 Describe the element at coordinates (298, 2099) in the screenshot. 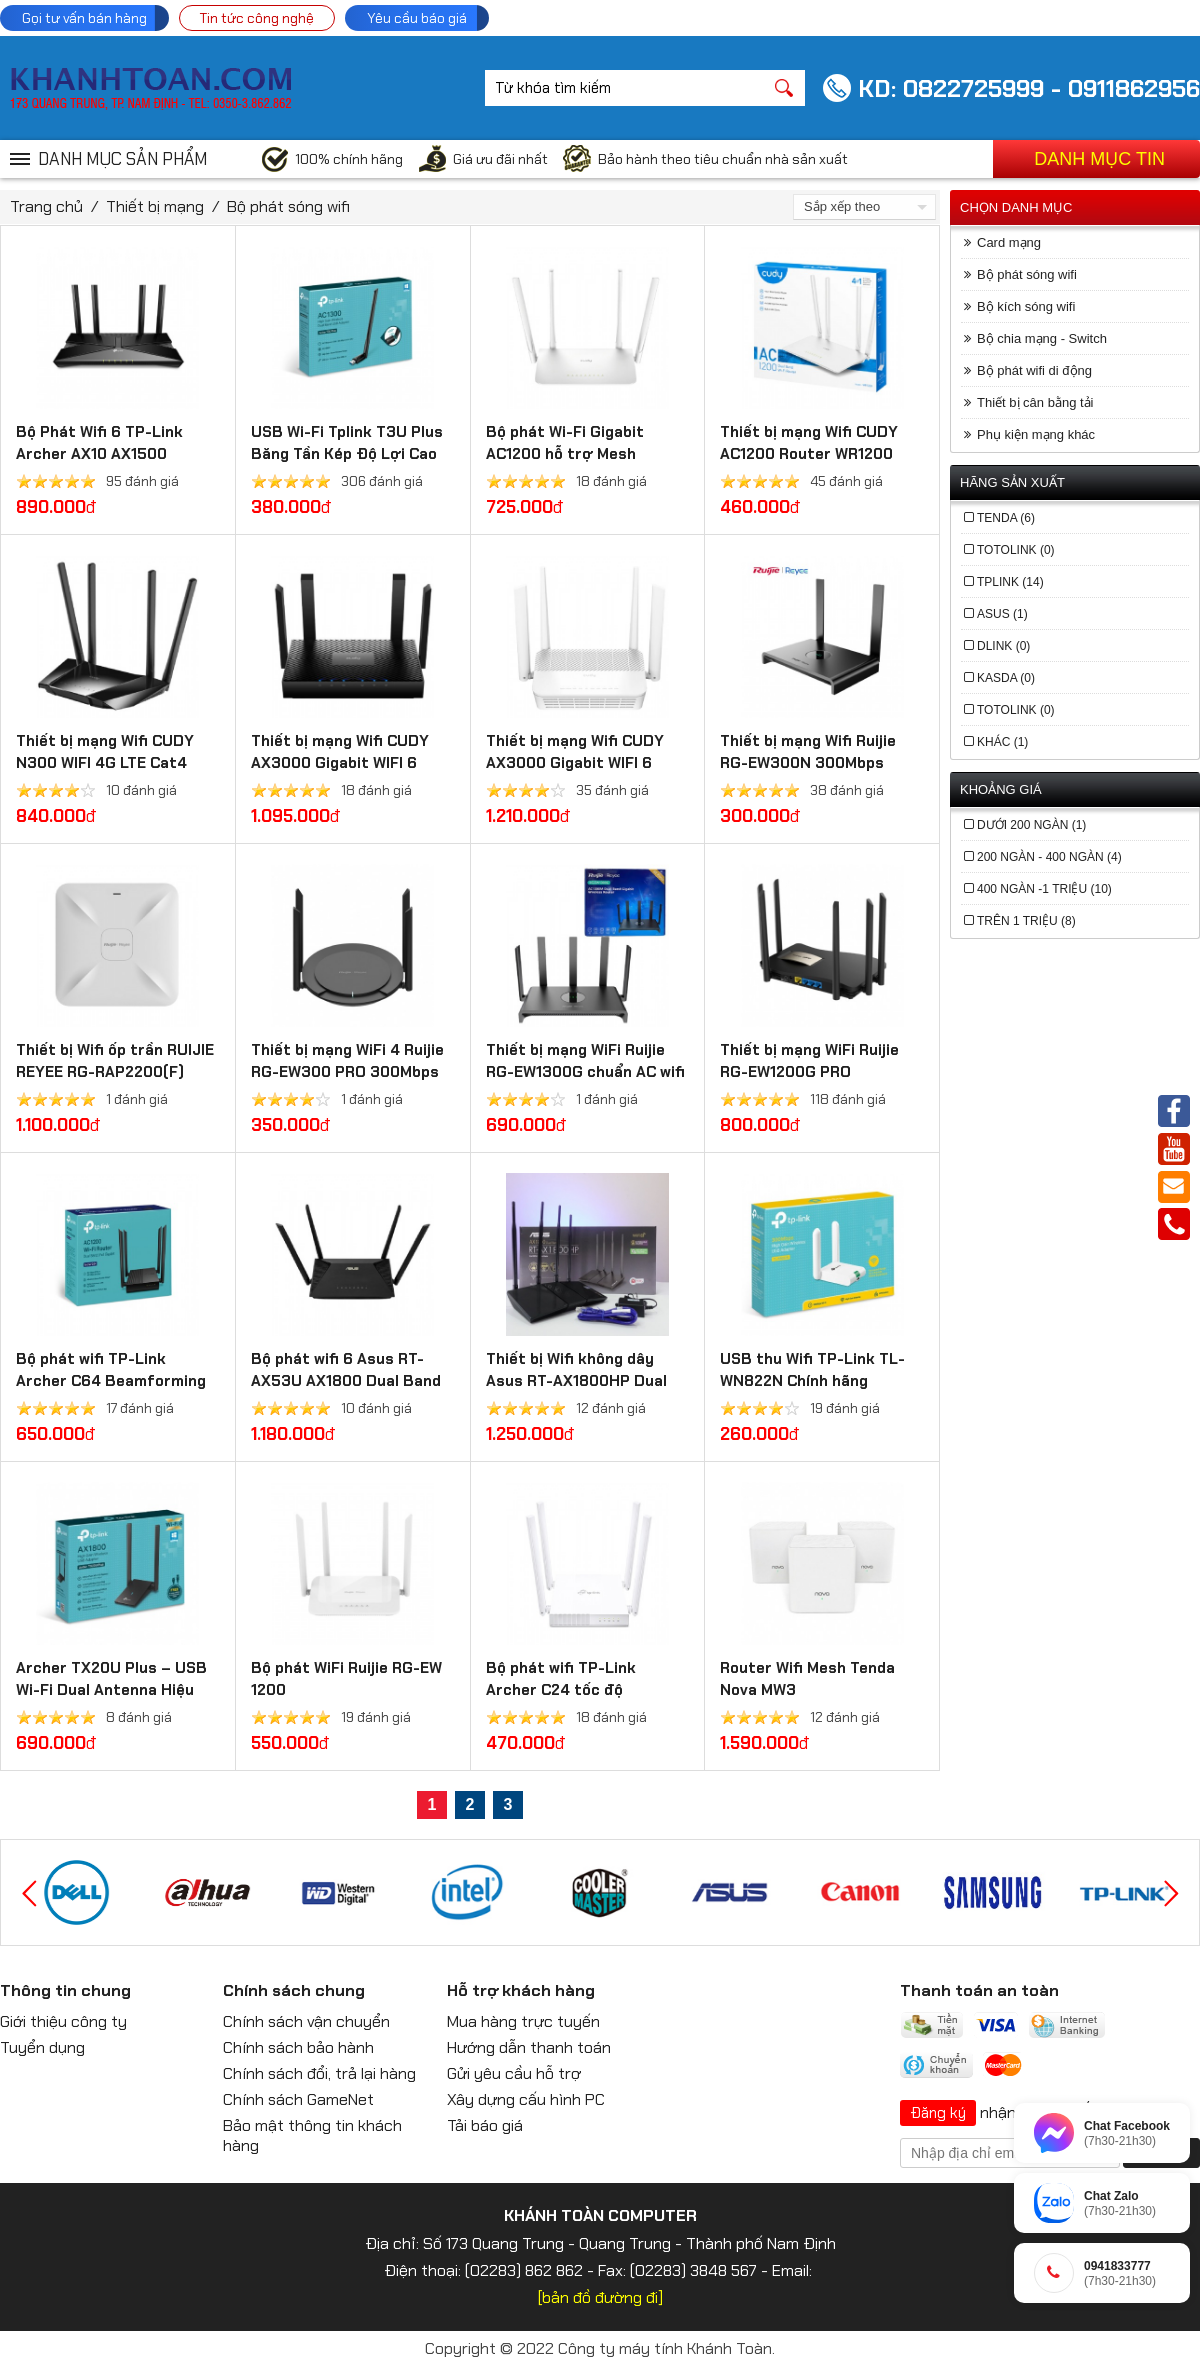

I see `Chính sách GameNet` at that location.